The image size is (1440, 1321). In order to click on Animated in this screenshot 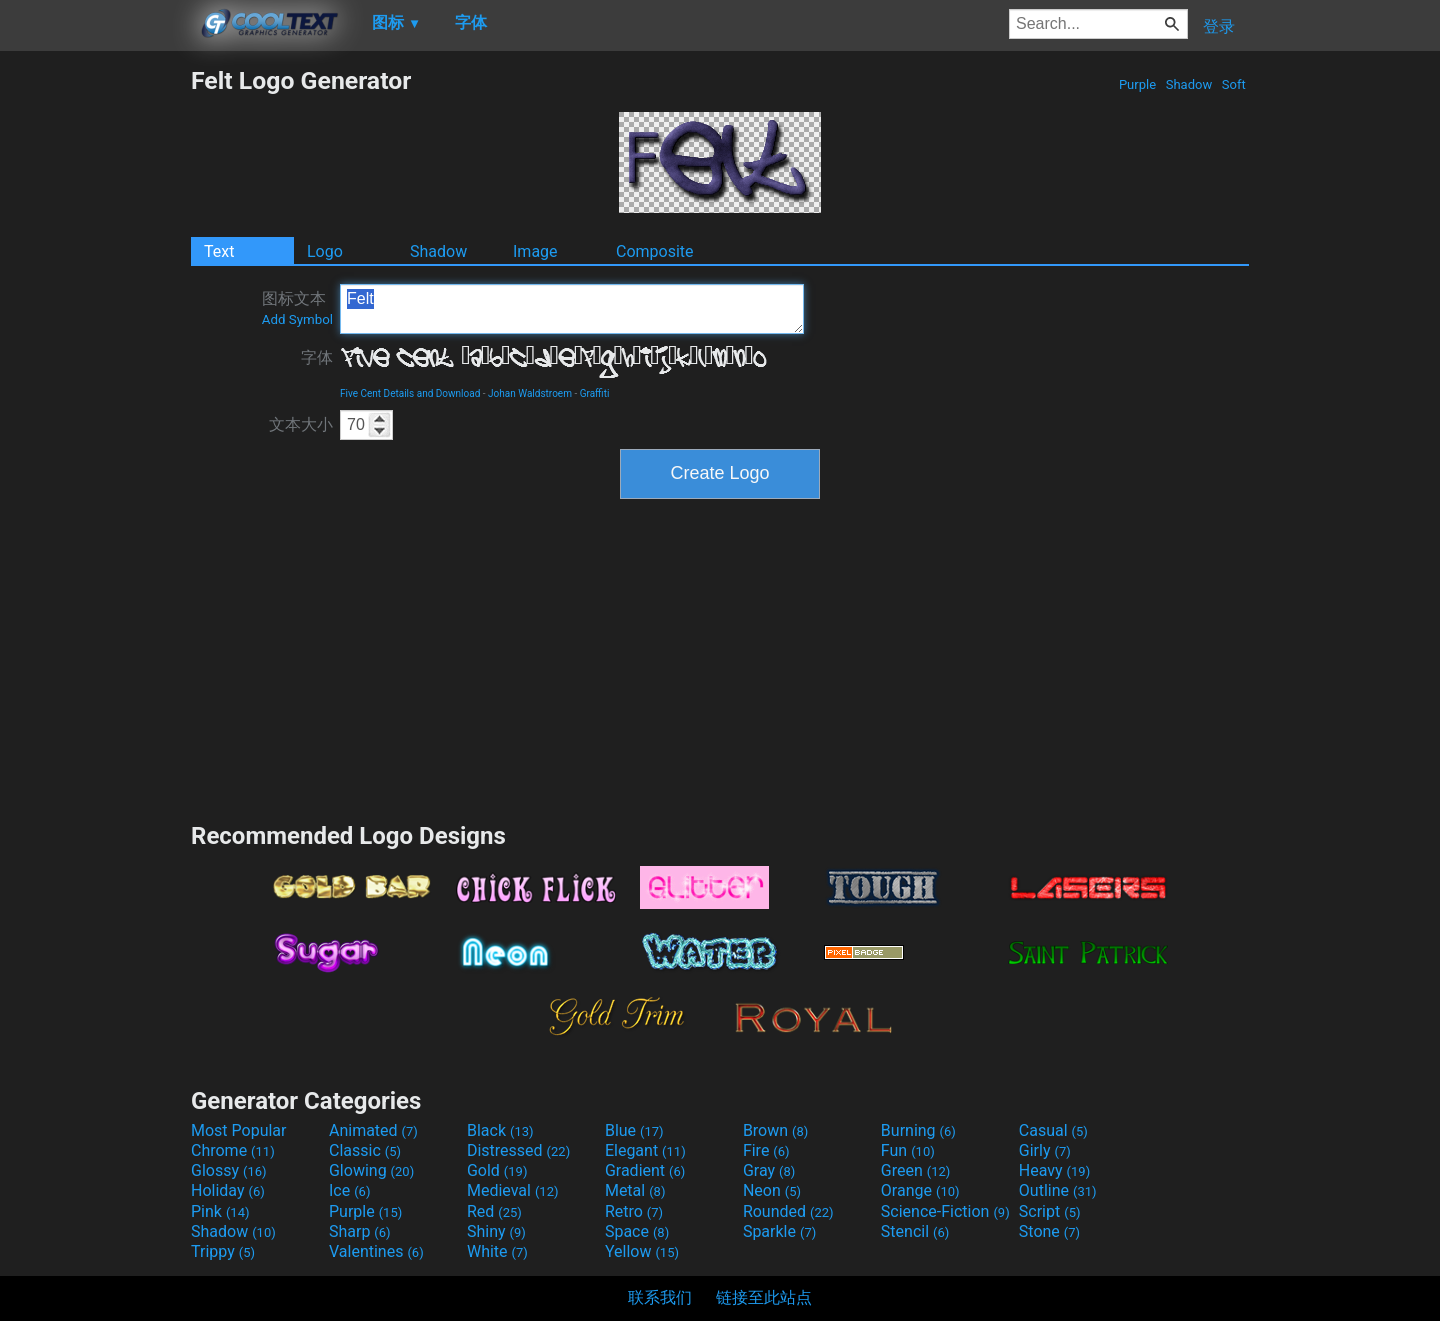, I will do `click(373, 1130)`.